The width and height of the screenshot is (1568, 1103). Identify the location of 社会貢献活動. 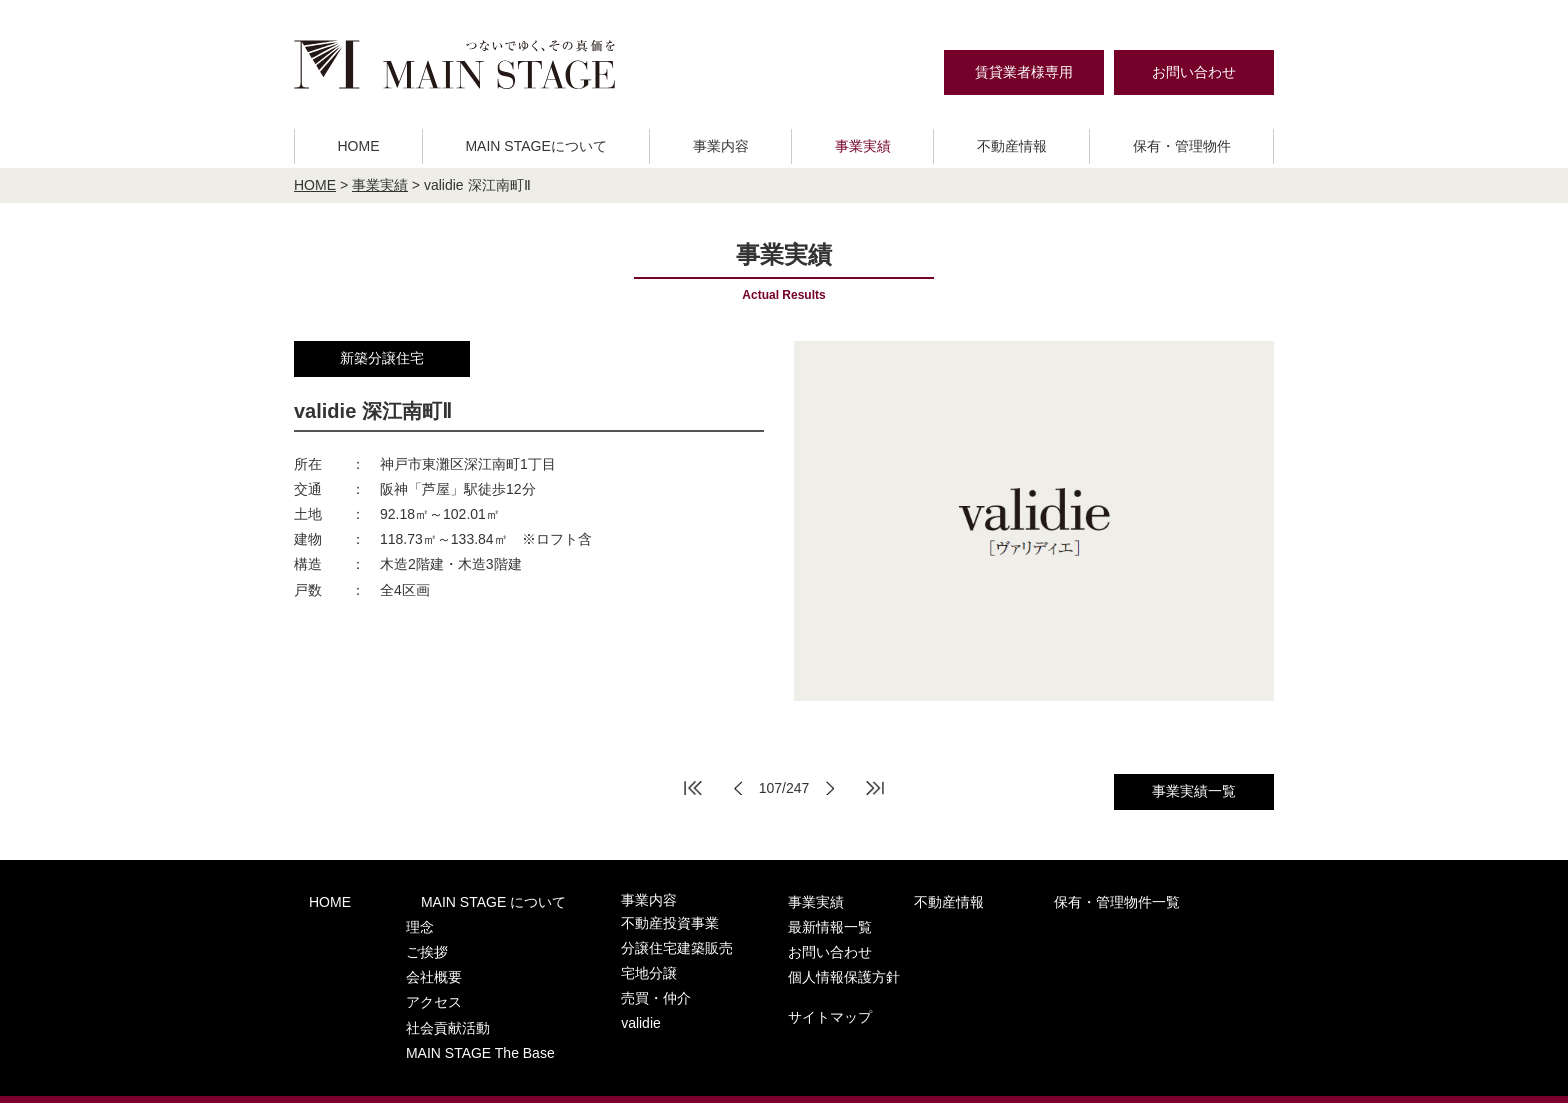
(415, 998).